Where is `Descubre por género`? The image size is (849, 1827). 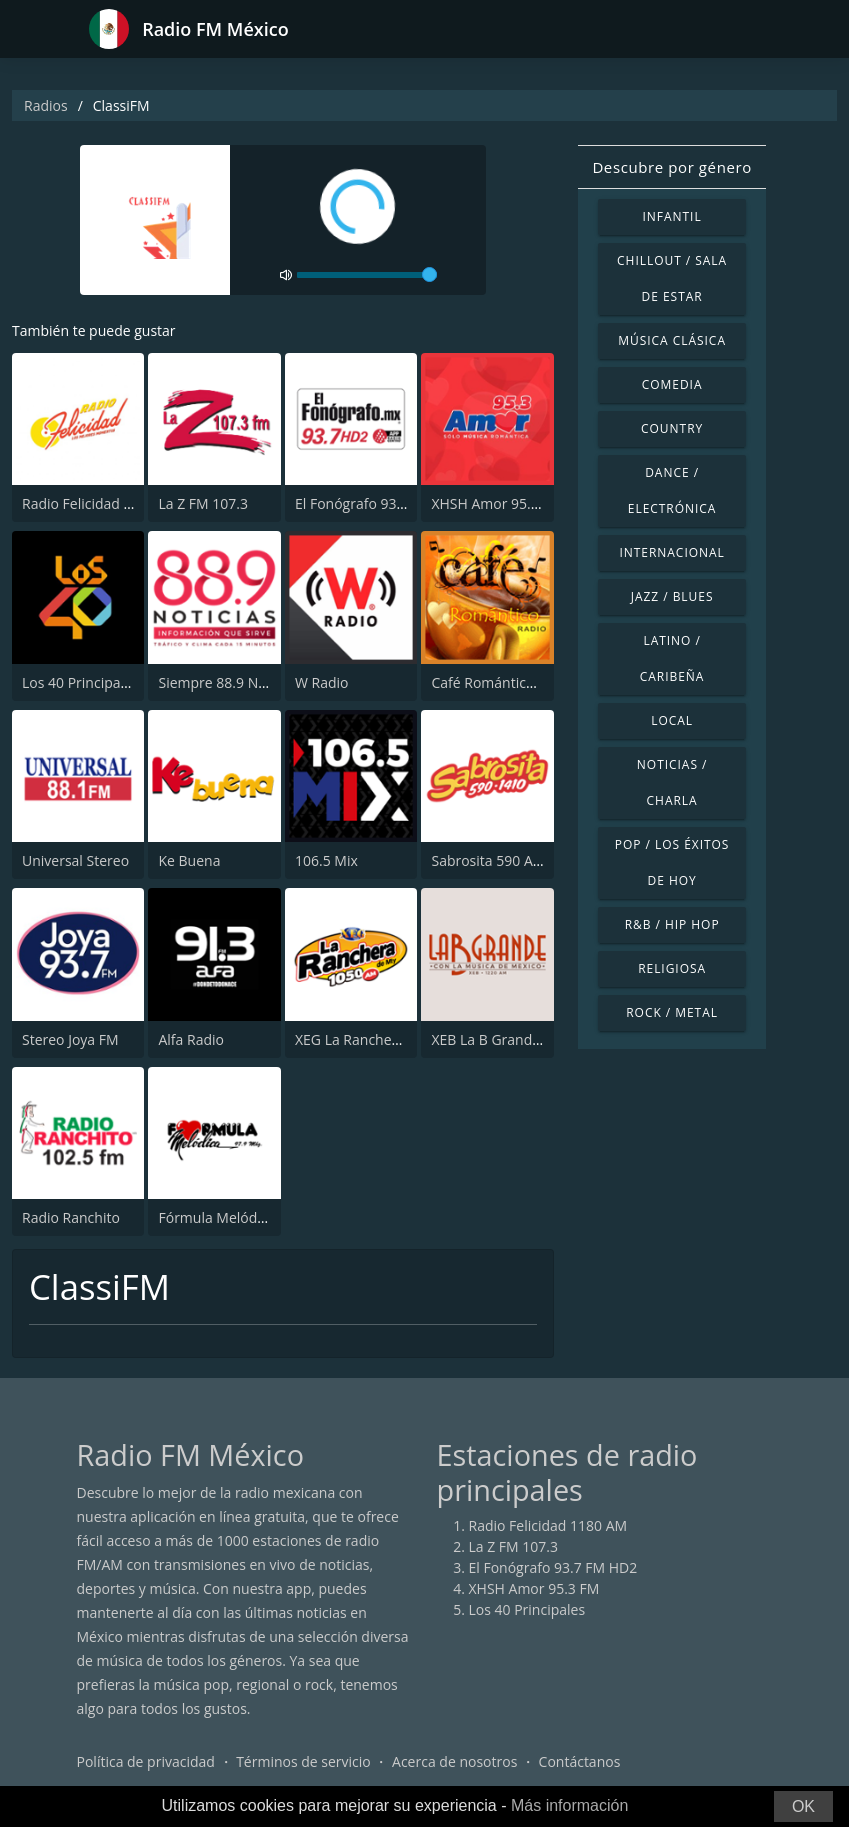 Descubre por género is located at coordinates (671, 167).